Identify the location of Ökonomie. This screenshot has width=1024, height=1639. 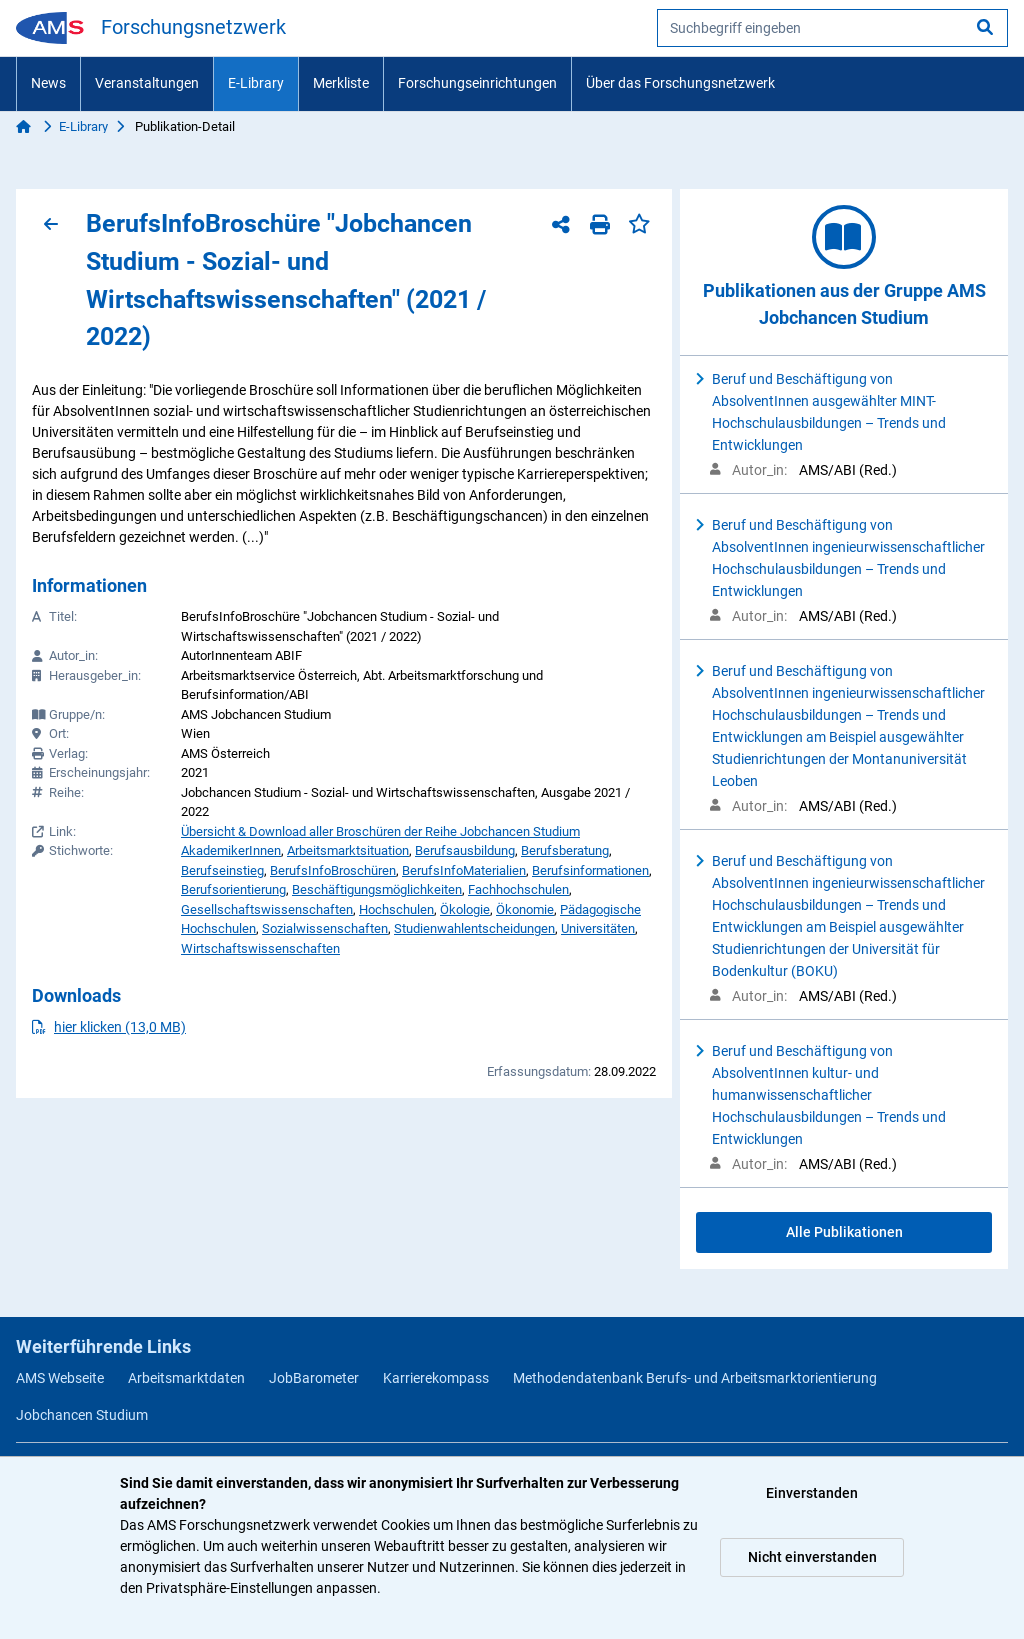
(525, 909).